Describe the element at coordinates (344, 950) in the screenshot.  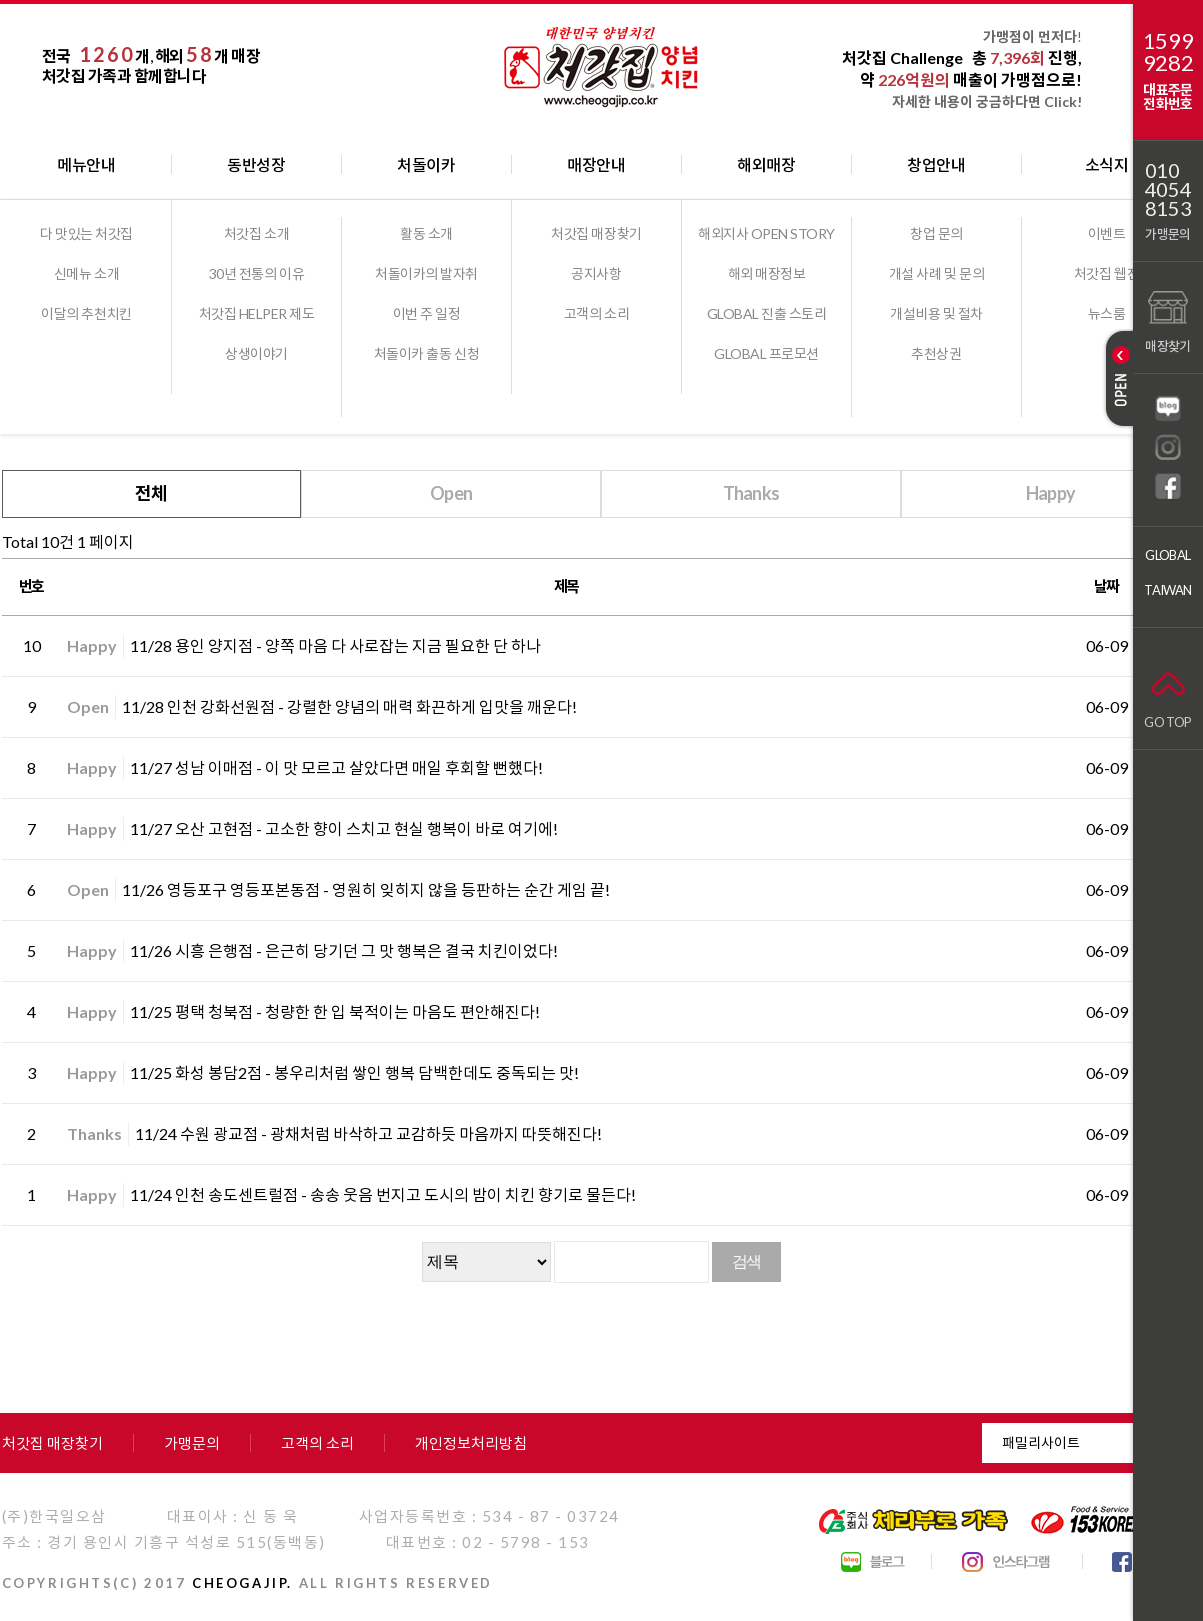
I see `11/26 시흥 은행점 - 은근히 당기던 그 맛 행복은 결국 치킨이었다!` at that location.